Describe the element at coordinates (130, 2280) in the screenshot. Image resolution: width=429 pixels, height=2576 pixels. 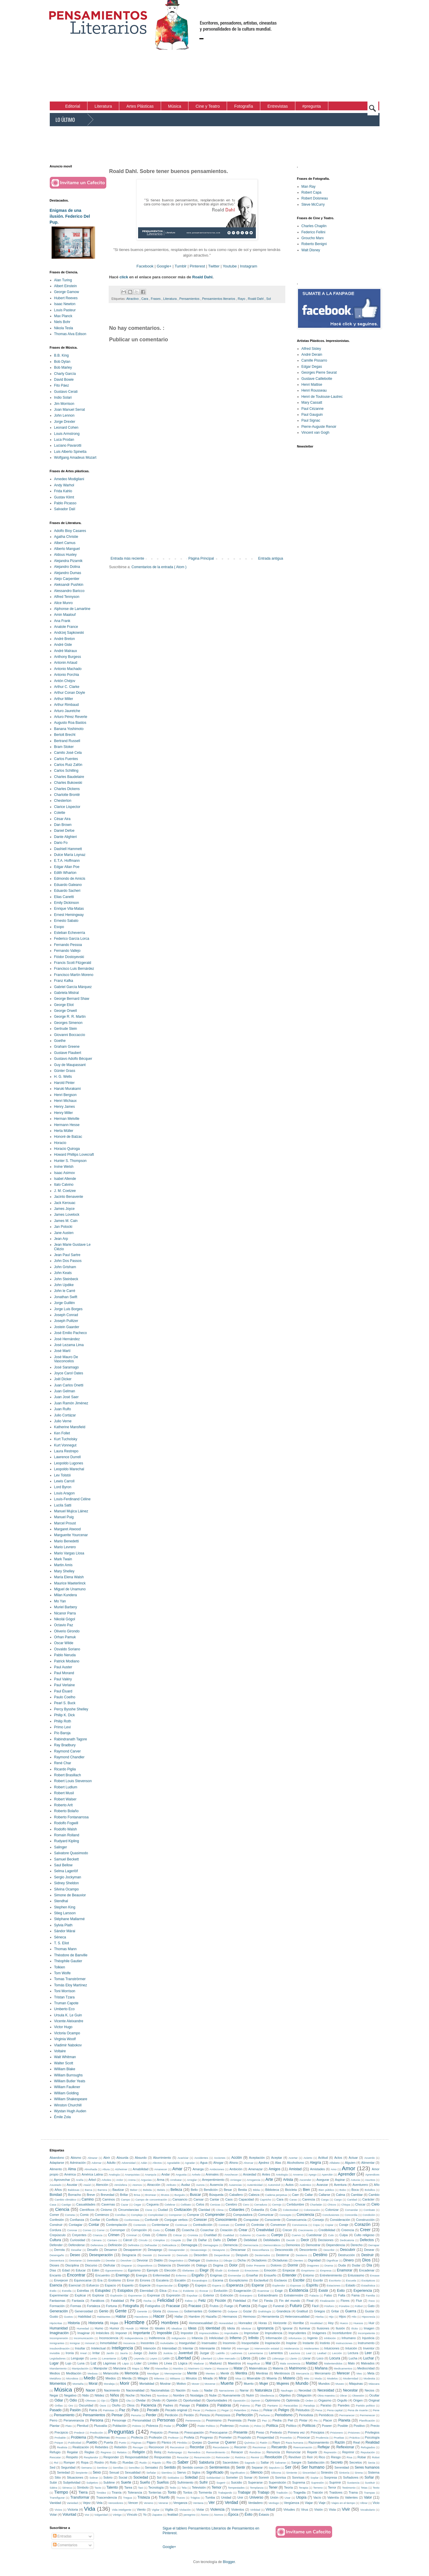
I see `Error` at that location.